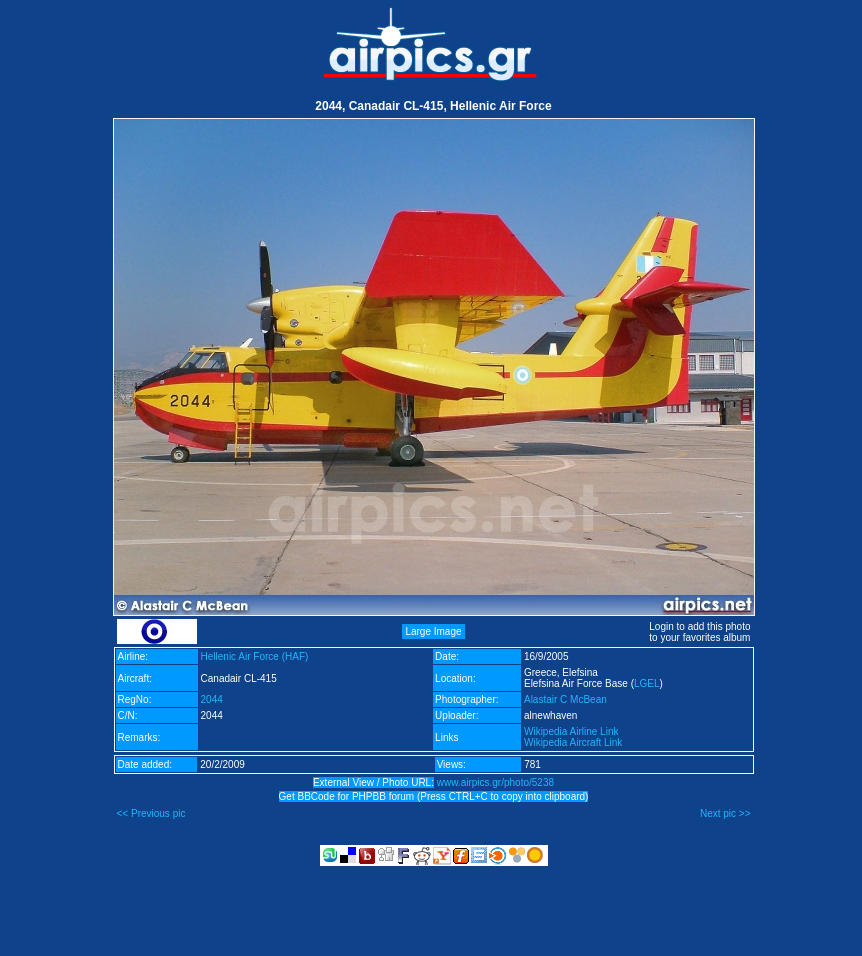 This screenshot has width=862, height=956. What do you see at coordinates (151, 813) in the screenshot?
I see `<< Previous pic` at bounding box center [151, 813].